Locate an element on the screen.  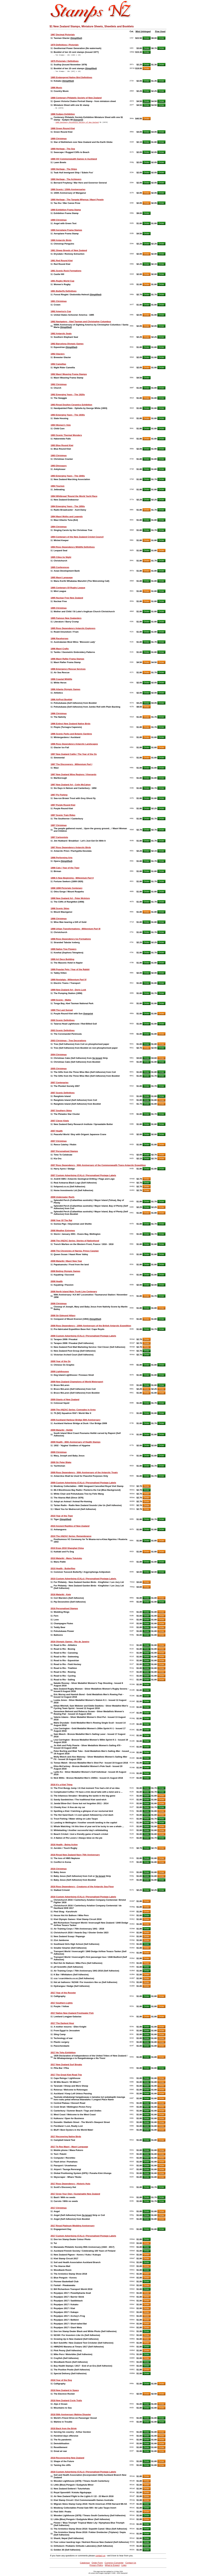
1993 Women's Vote is located at coordinates (61, 427).